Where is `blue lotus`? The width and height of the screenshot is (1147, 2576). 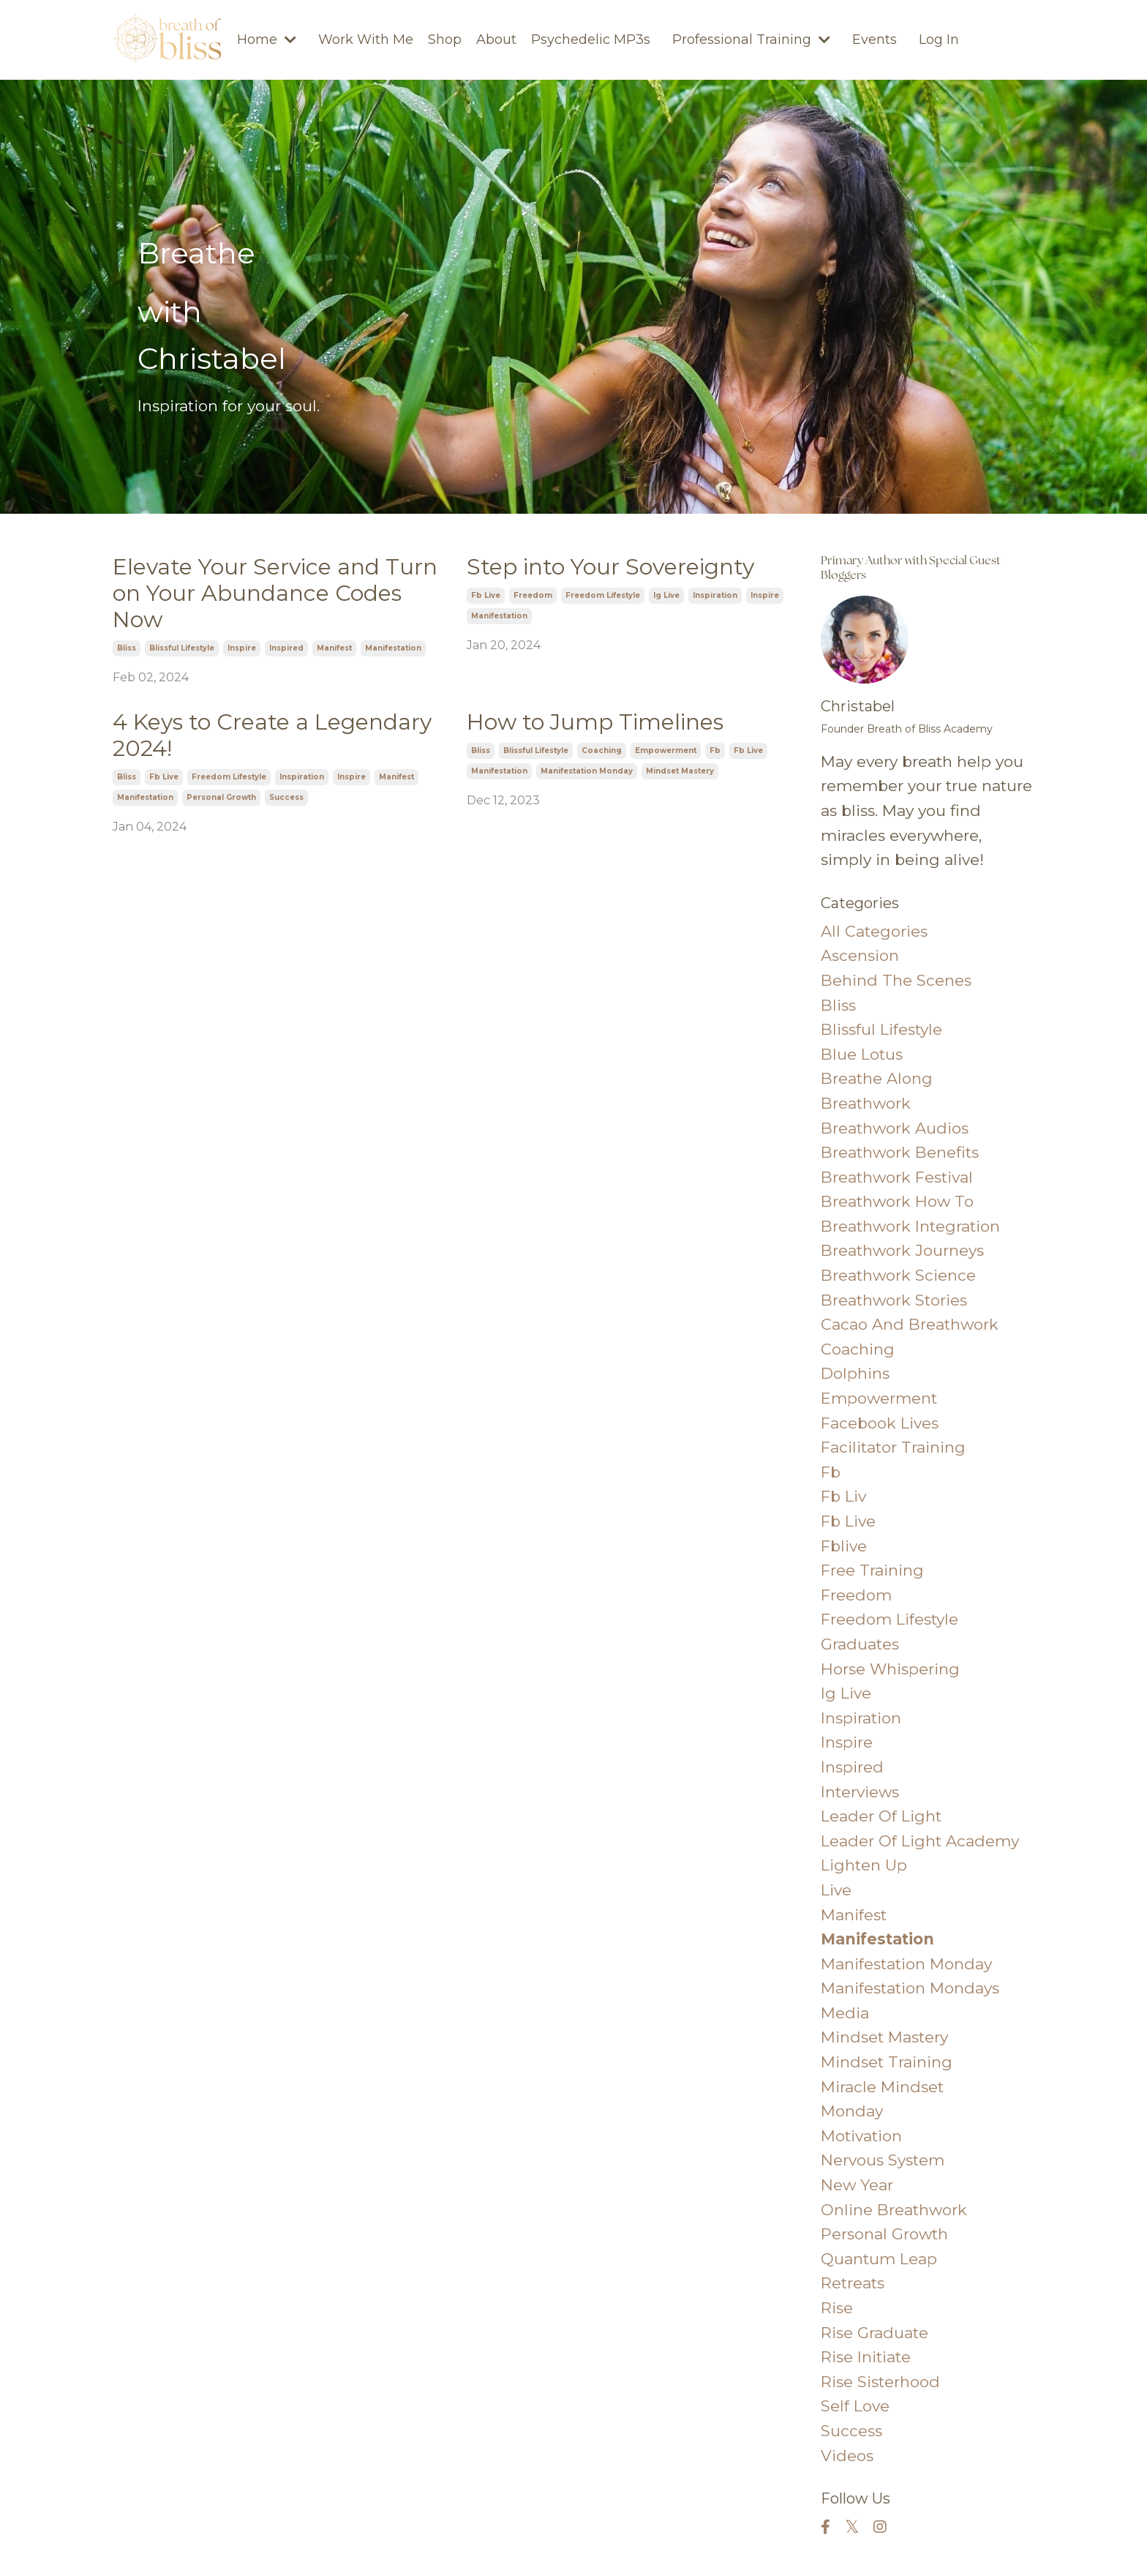
blue lotus is located at coordinates (862, 1054).